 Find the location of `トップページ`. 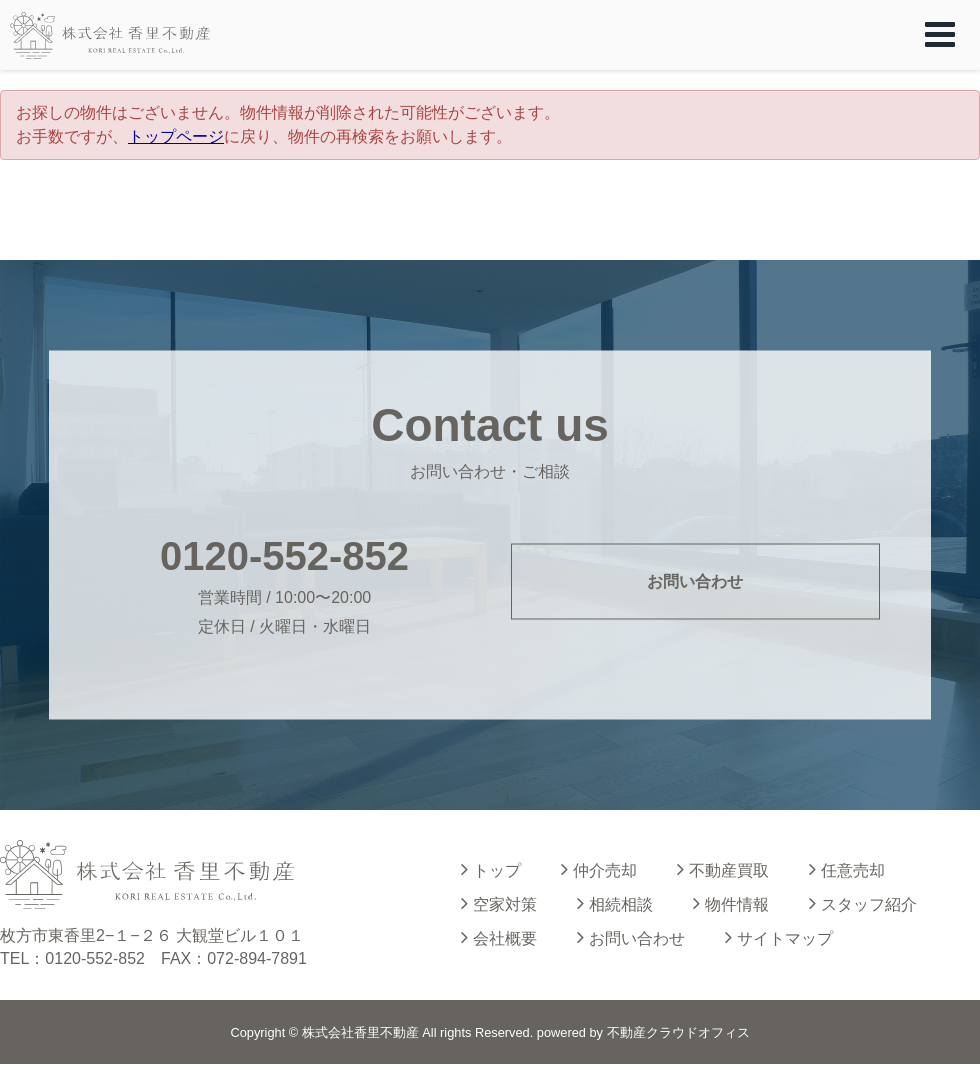

トップページ is located at coordinates (176, 136).